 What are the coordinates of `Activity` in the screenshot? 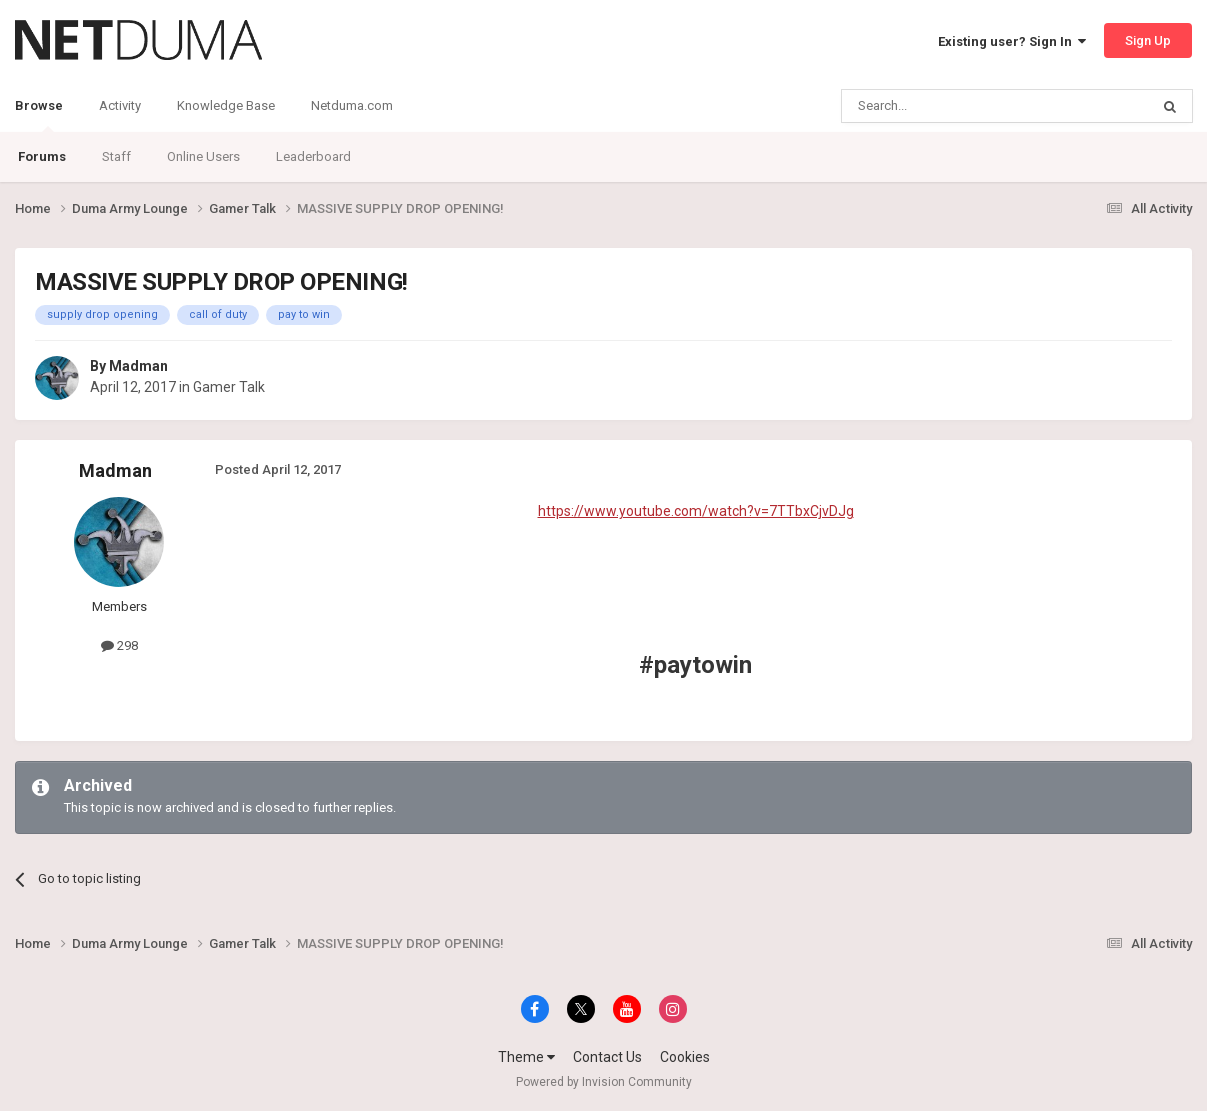 It's located at (120, 105).